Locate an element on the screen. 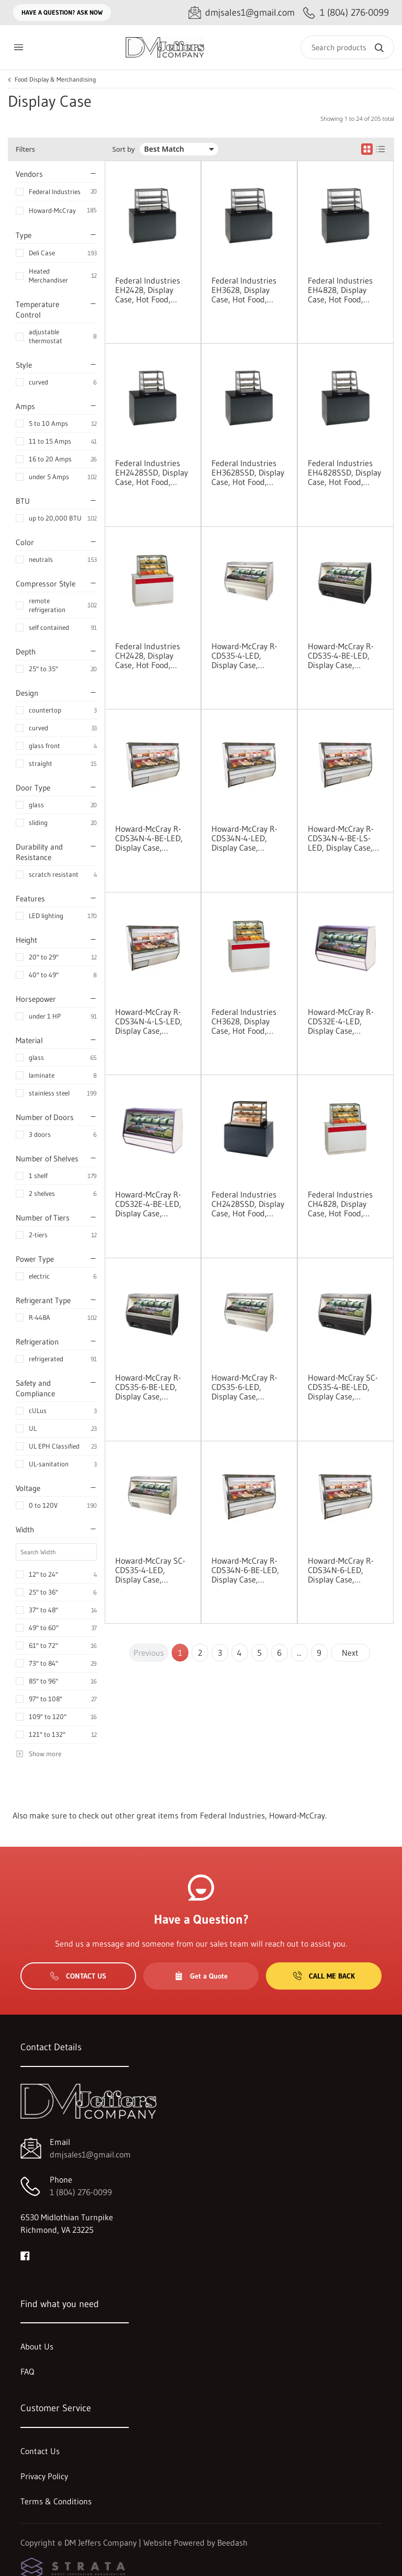 The width and height of the screenshot is (402, 2576). Howard-McCray R-CDS35-4-LED, Display Case, Refrigerated Deli is located at coordinates (244, 655).